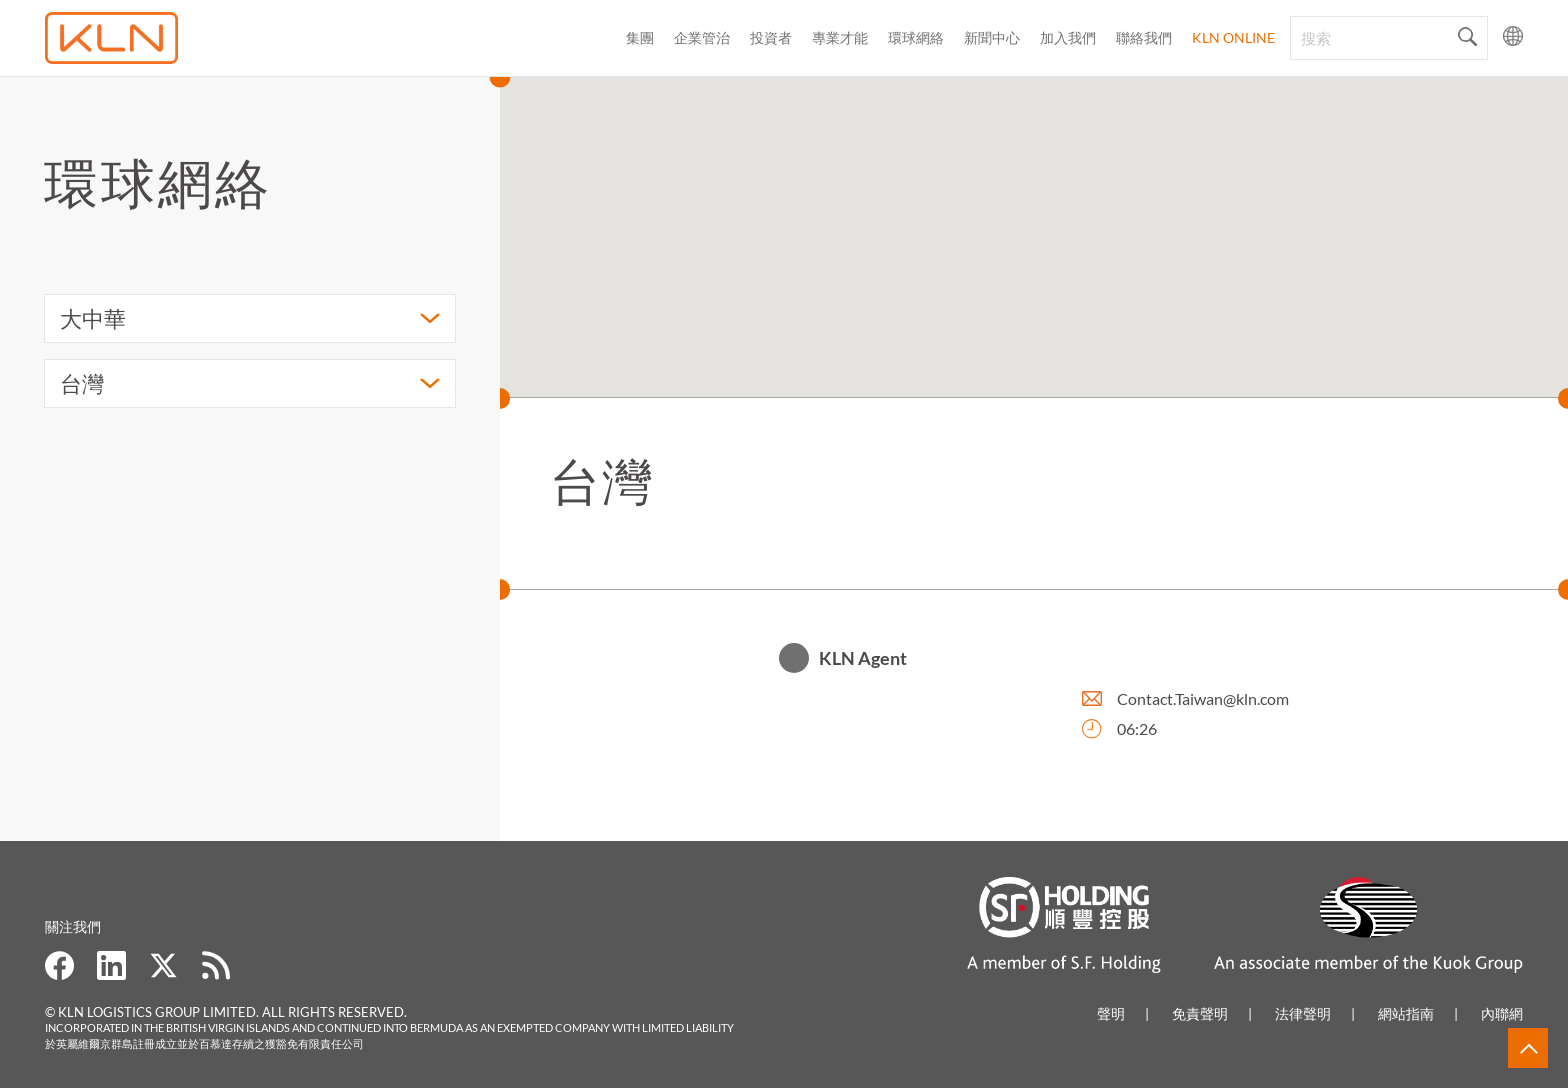 This screenshot has height=1088, width=1568. What do you see at coordinates (840, 37) in the screenshot?
I see `專業才能` at bounding box center [840, 37].